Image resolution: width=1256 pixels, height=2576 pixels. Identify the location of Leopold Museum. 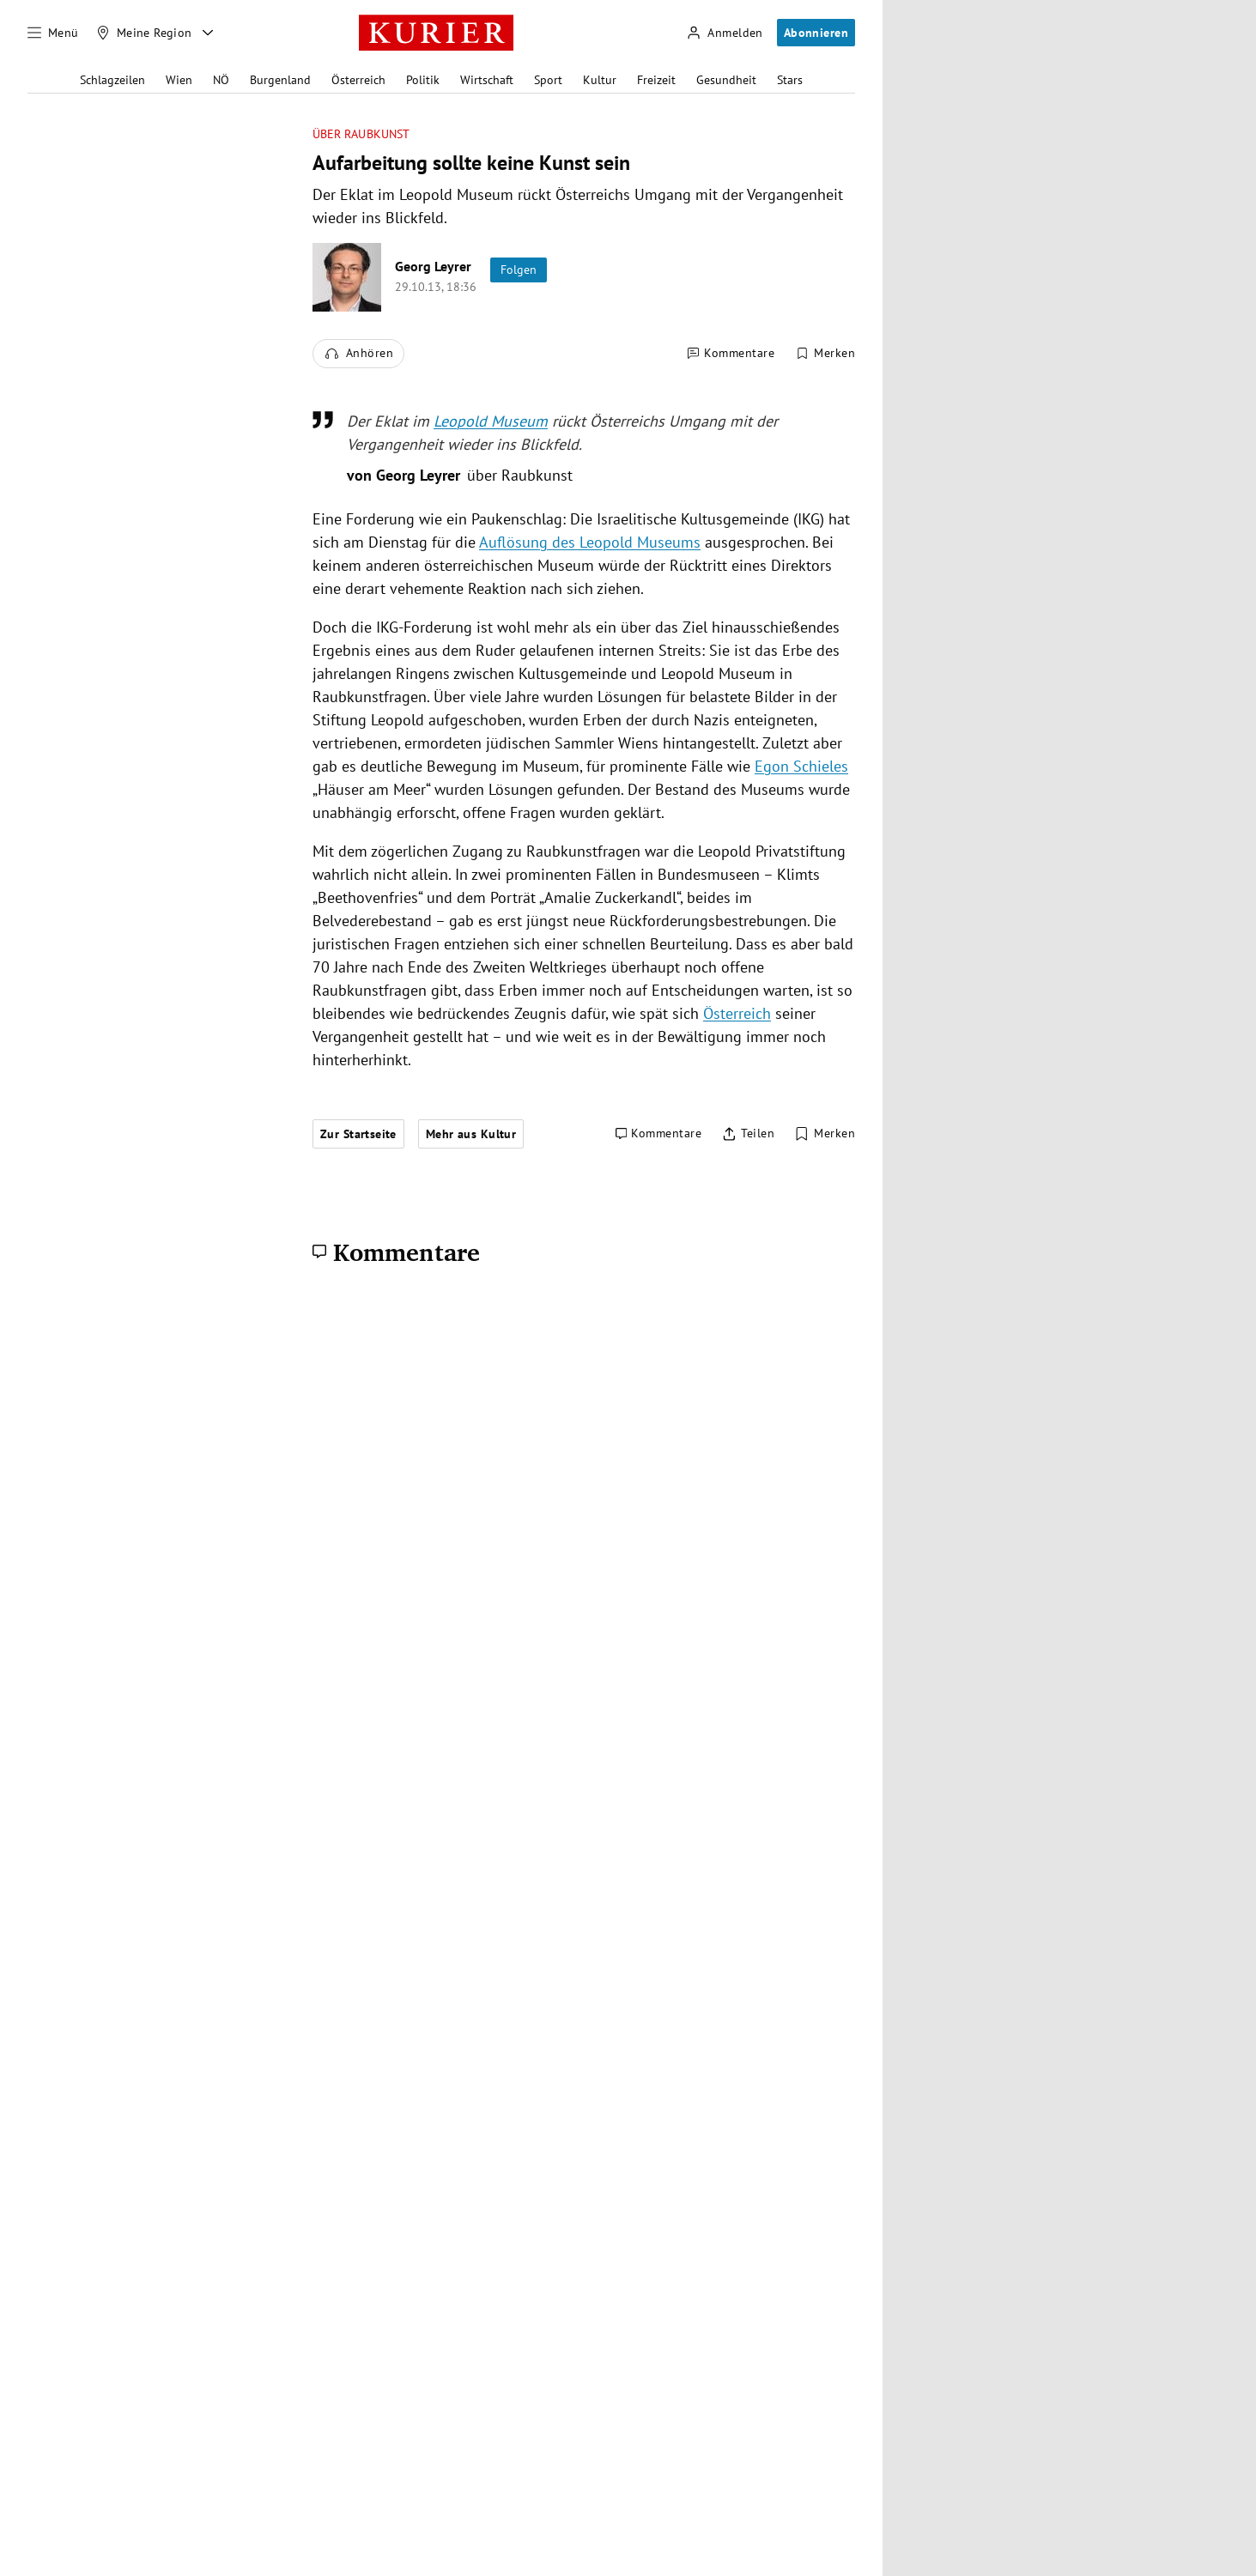
(491, 421).